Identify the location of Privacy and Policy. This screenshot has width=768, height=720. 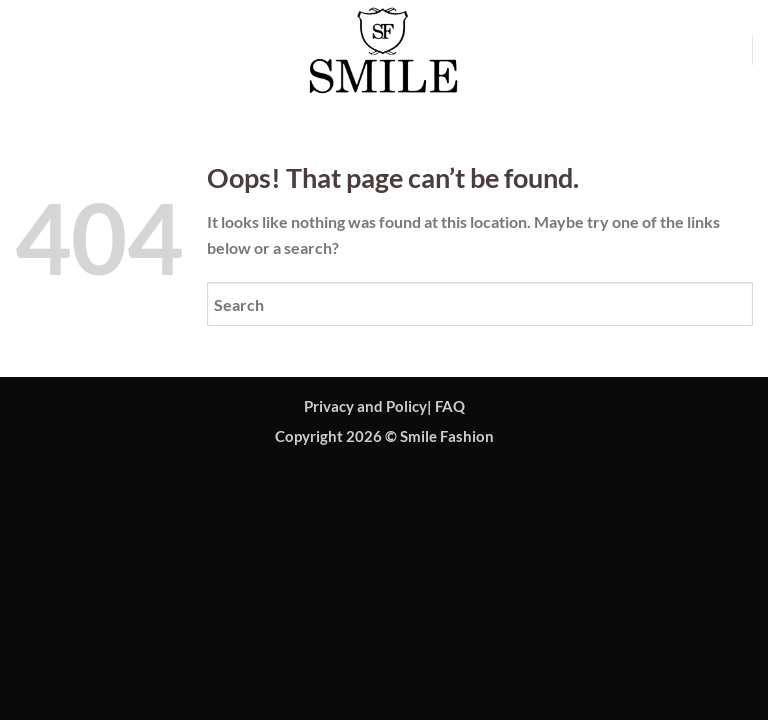
(365, 406).